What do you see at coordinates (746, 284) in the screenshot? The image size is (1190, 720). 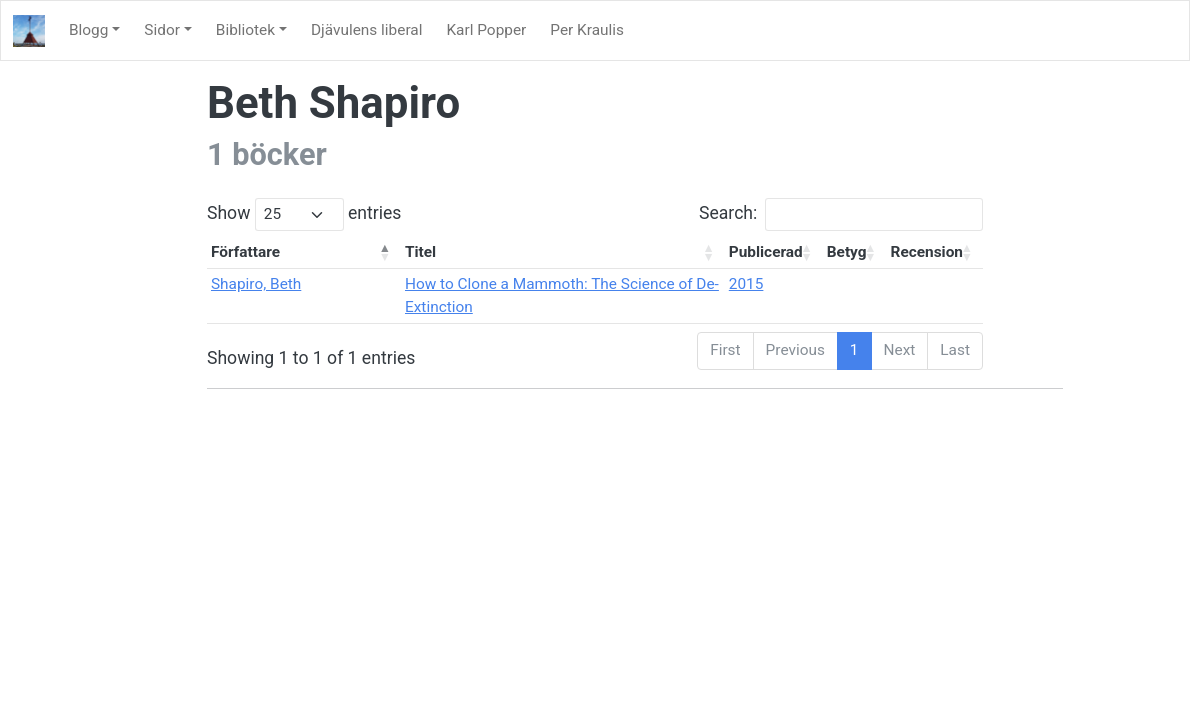 I see `2015` at bounding box center [746, 284].